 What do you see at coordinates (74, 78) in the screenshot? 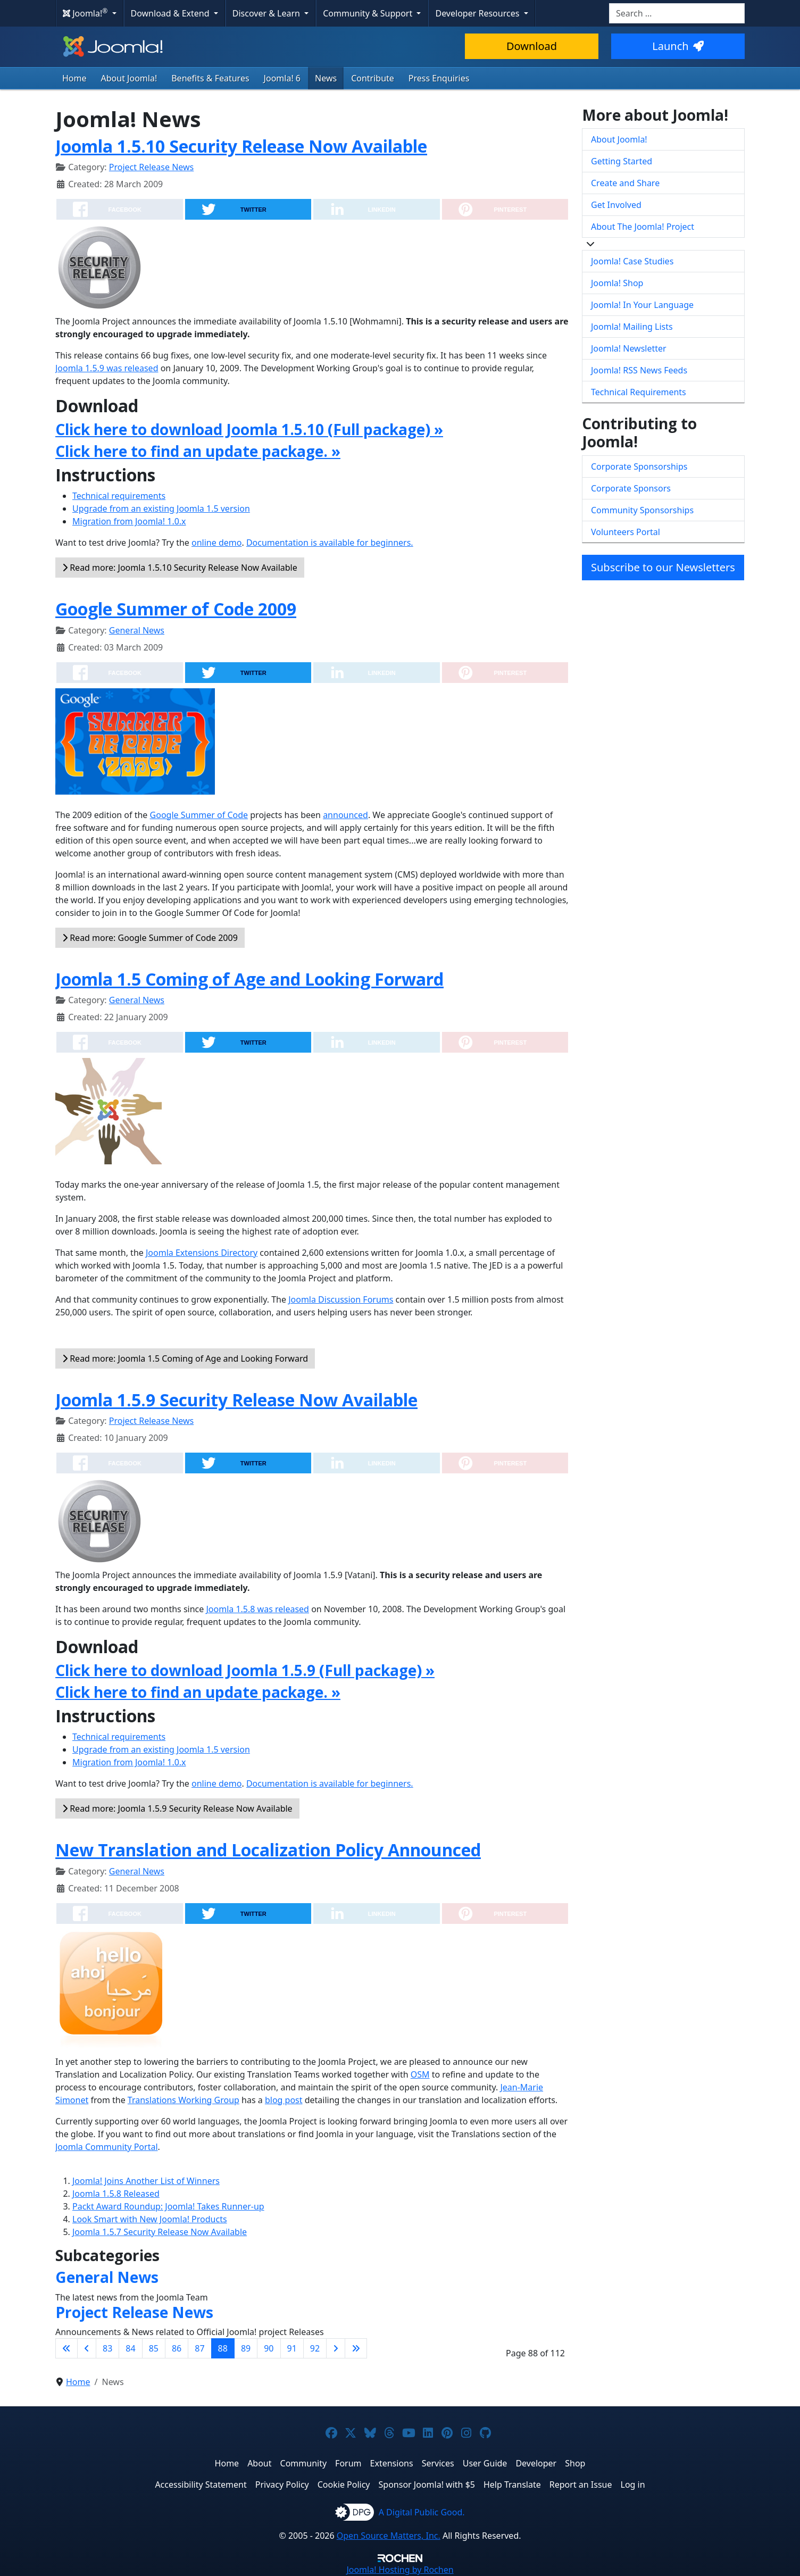
I see `Home` at bounding box center [74, 78].